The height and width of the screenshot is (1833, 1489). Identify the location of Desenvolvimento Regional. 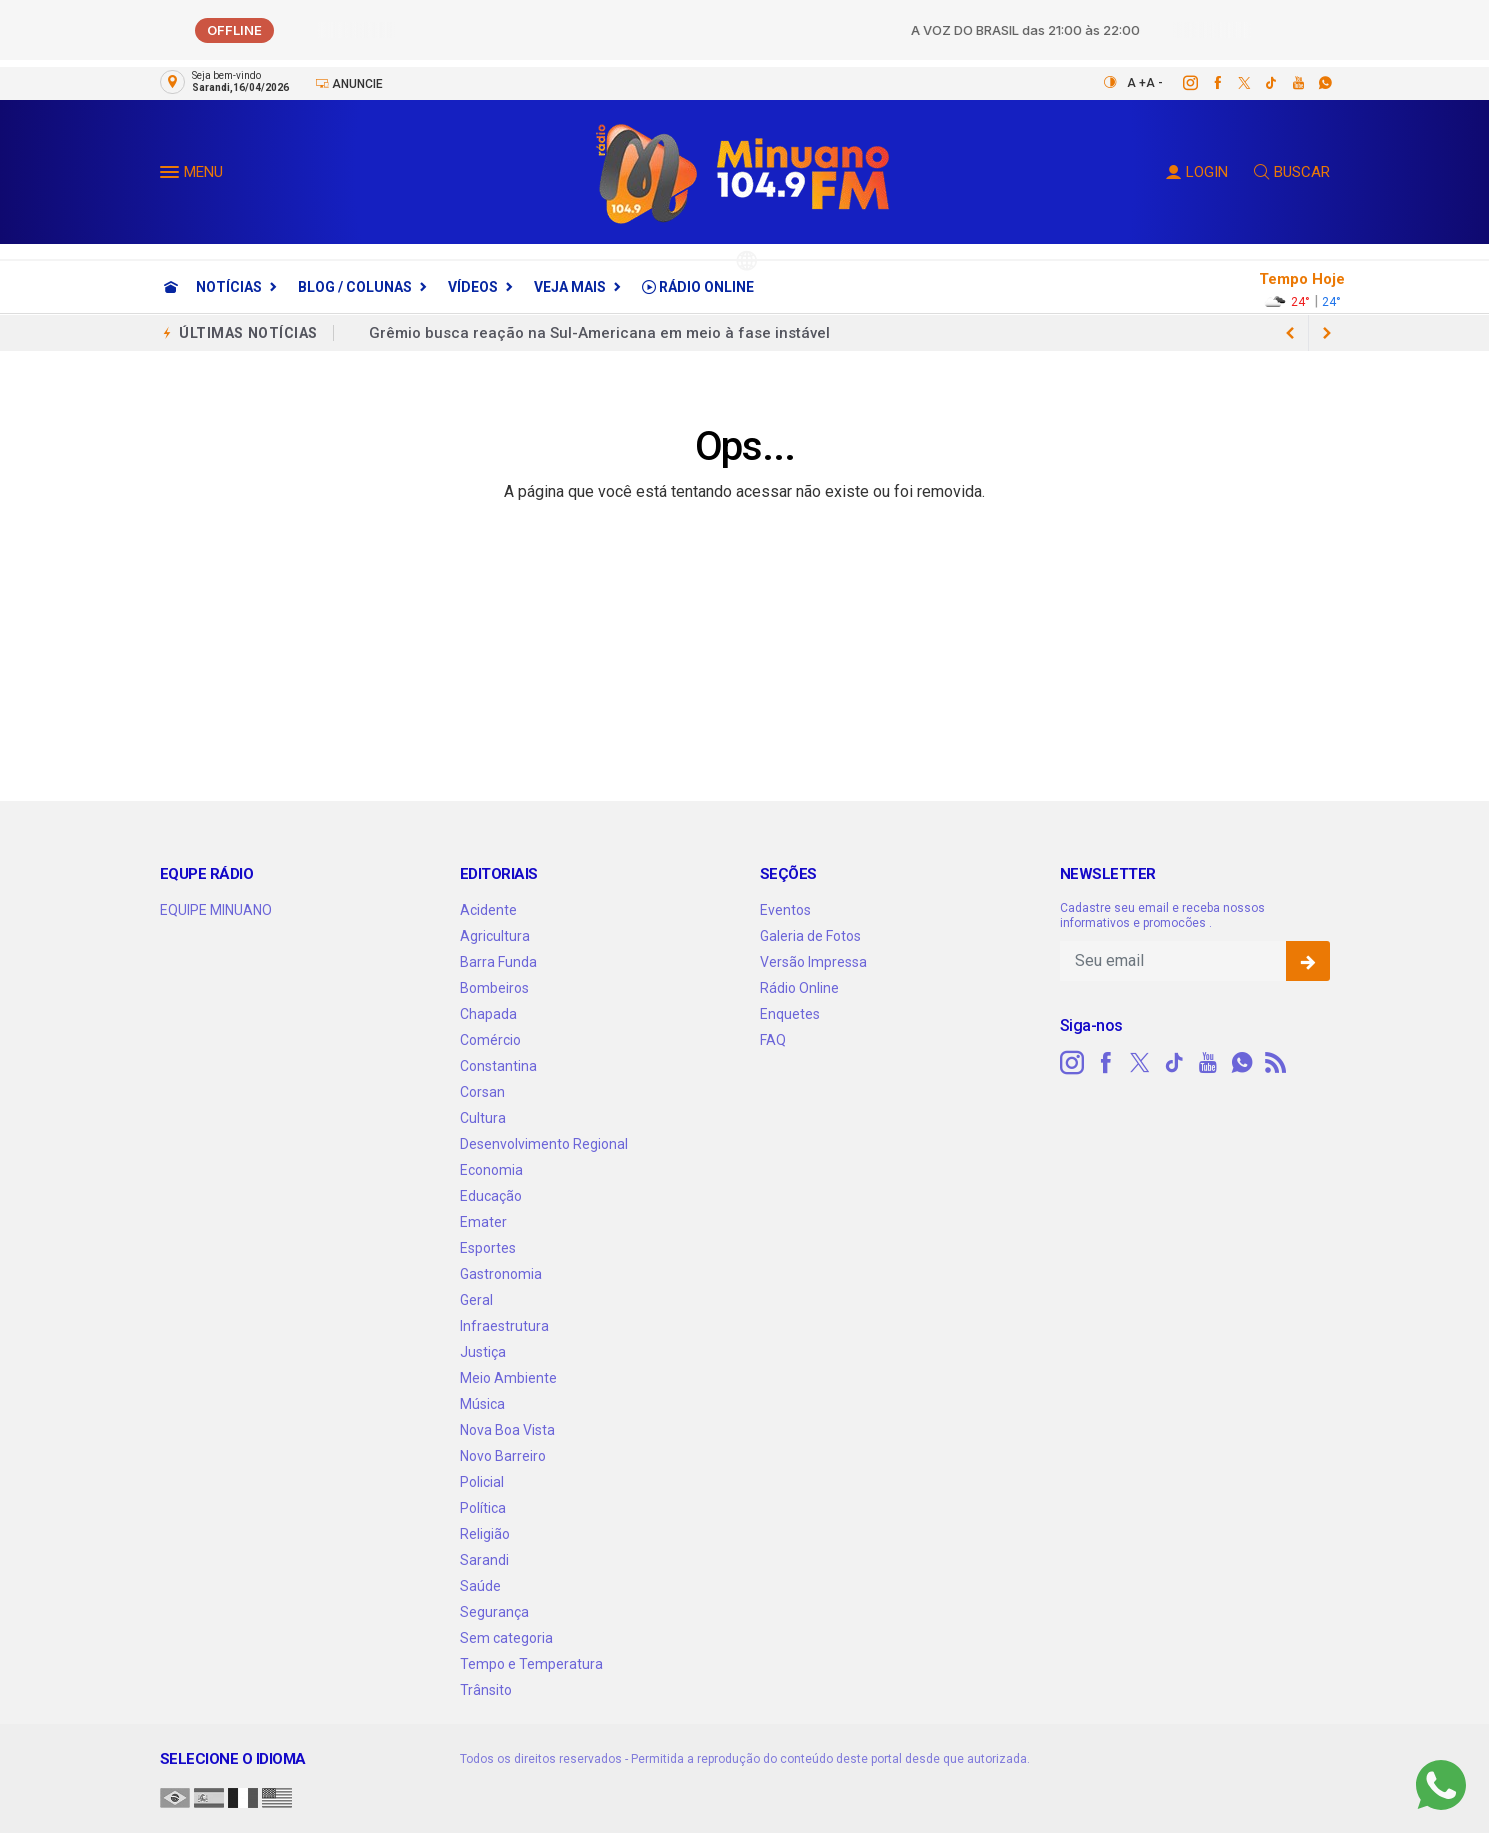
(544, 1144).